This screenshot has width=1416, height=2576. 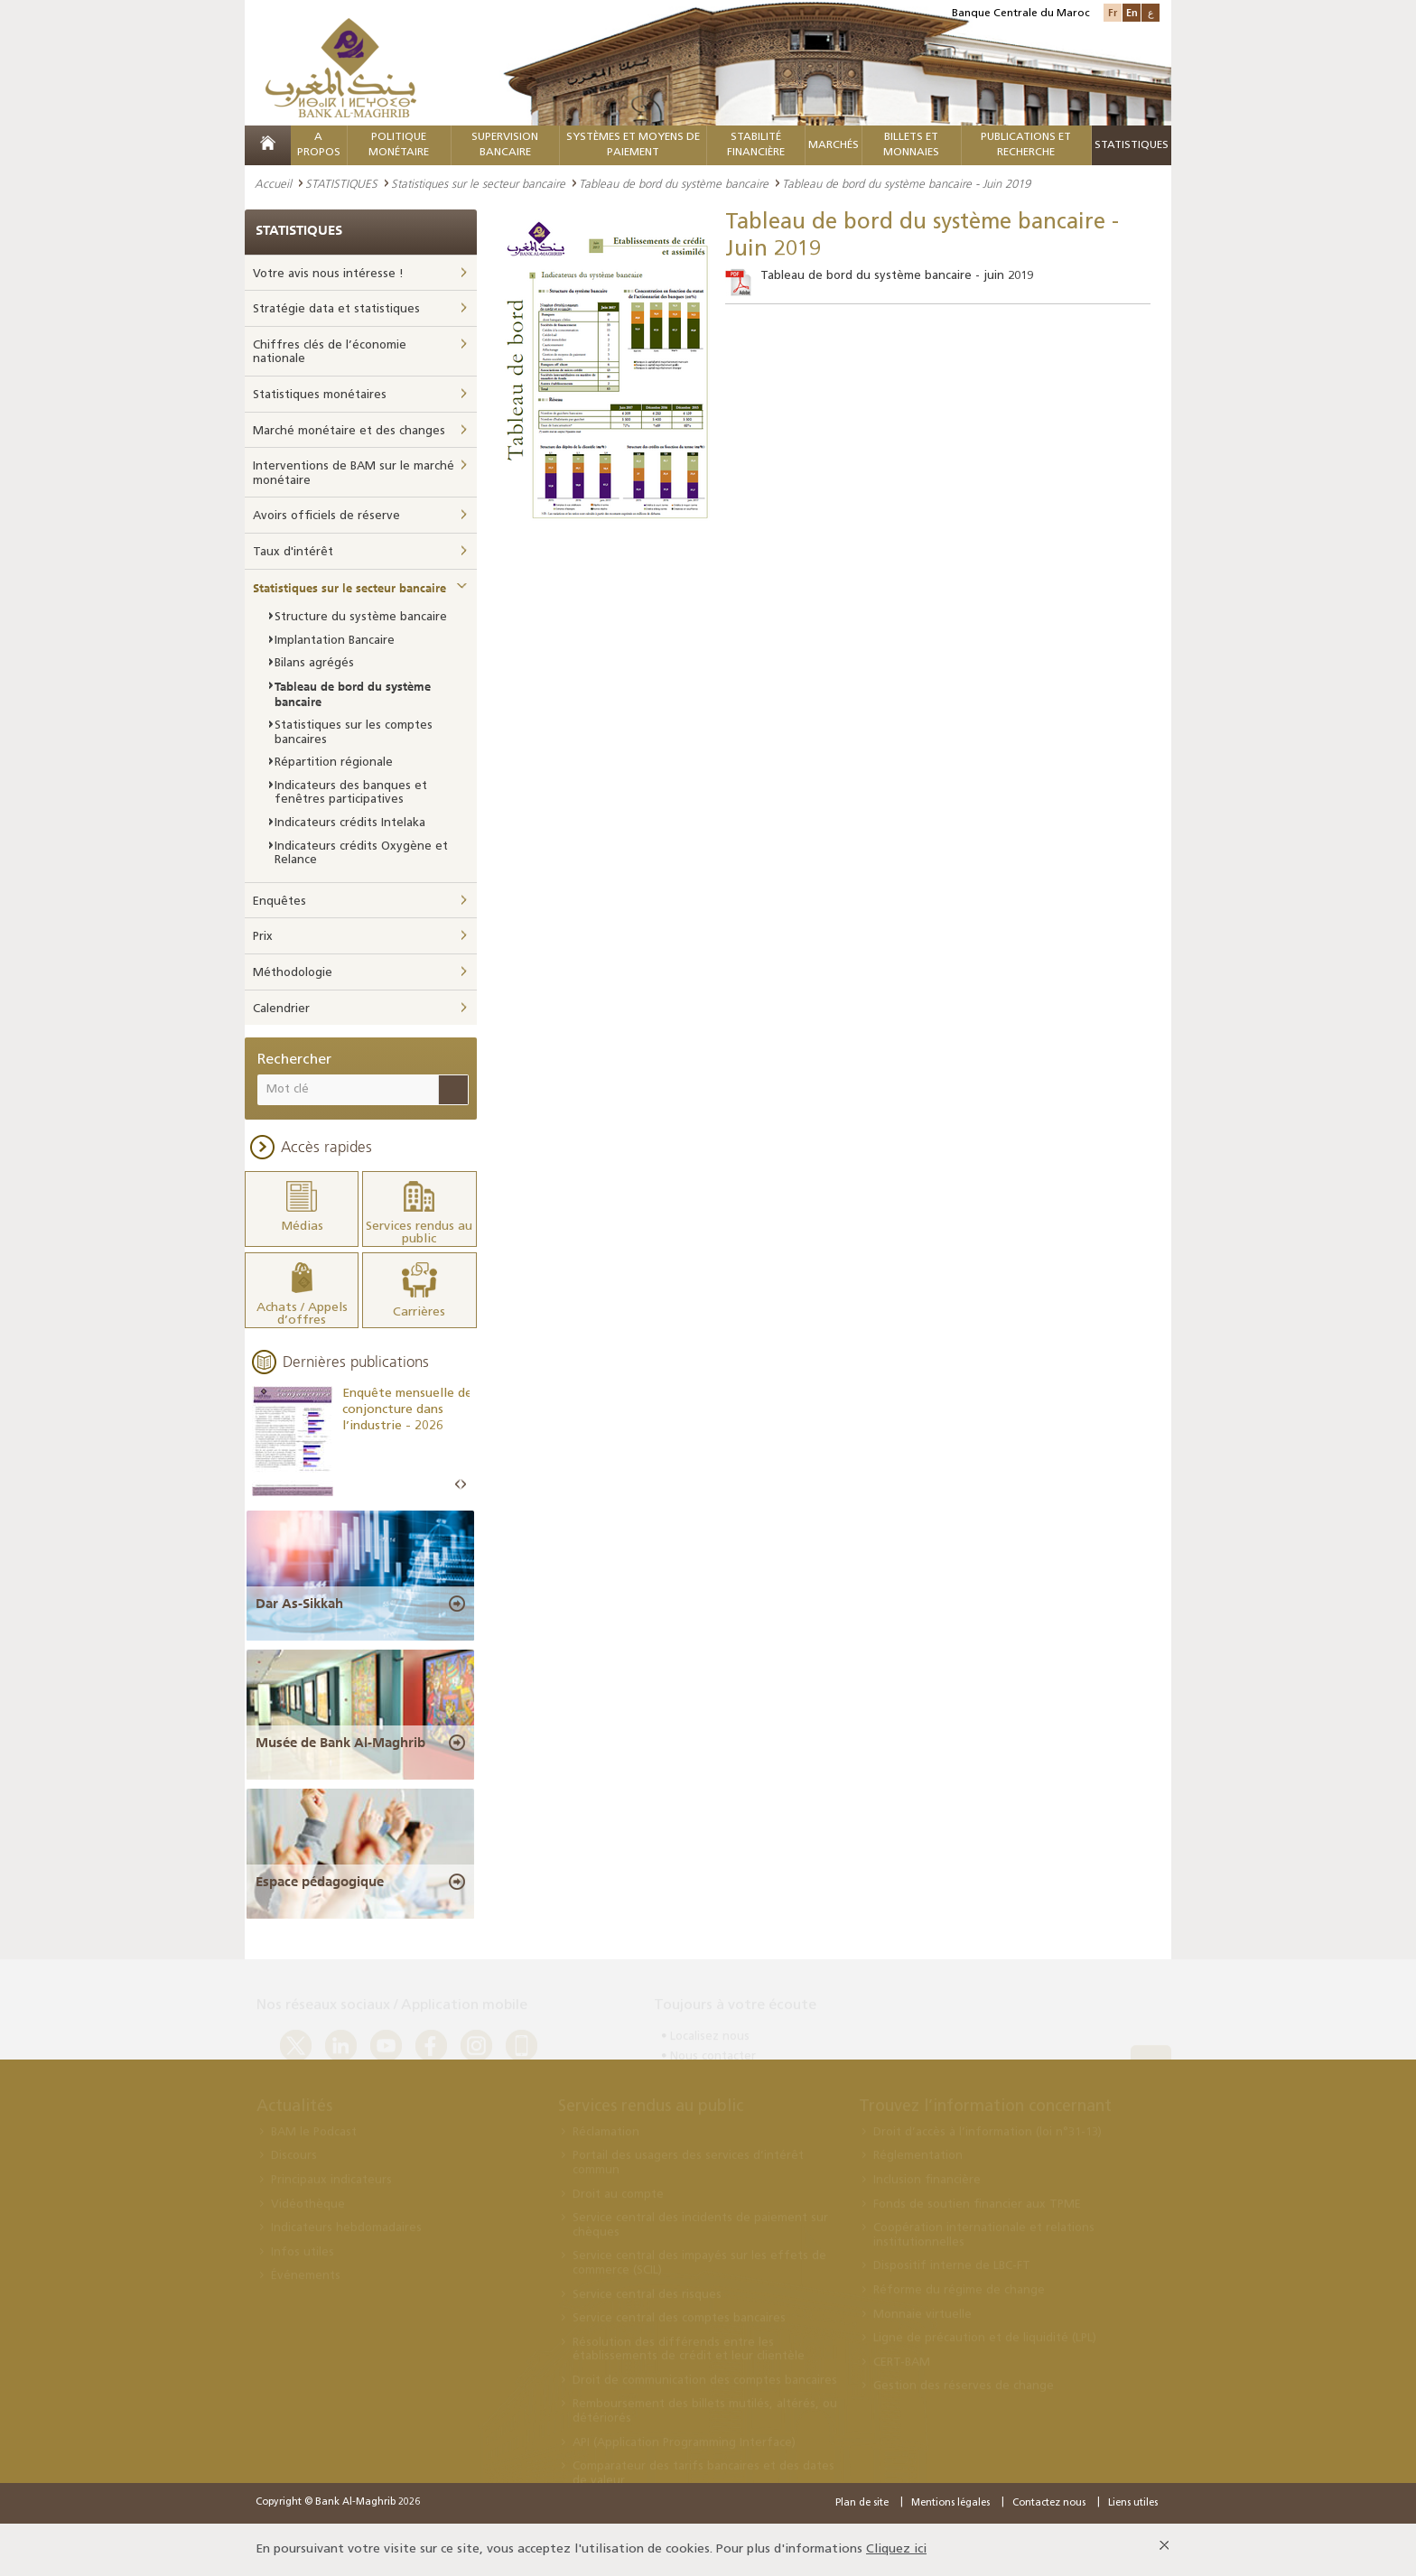 What do you see at coordinates (279, 901) in the screenshot?
I see `Enquêtes` at bounding box center [279, 901].